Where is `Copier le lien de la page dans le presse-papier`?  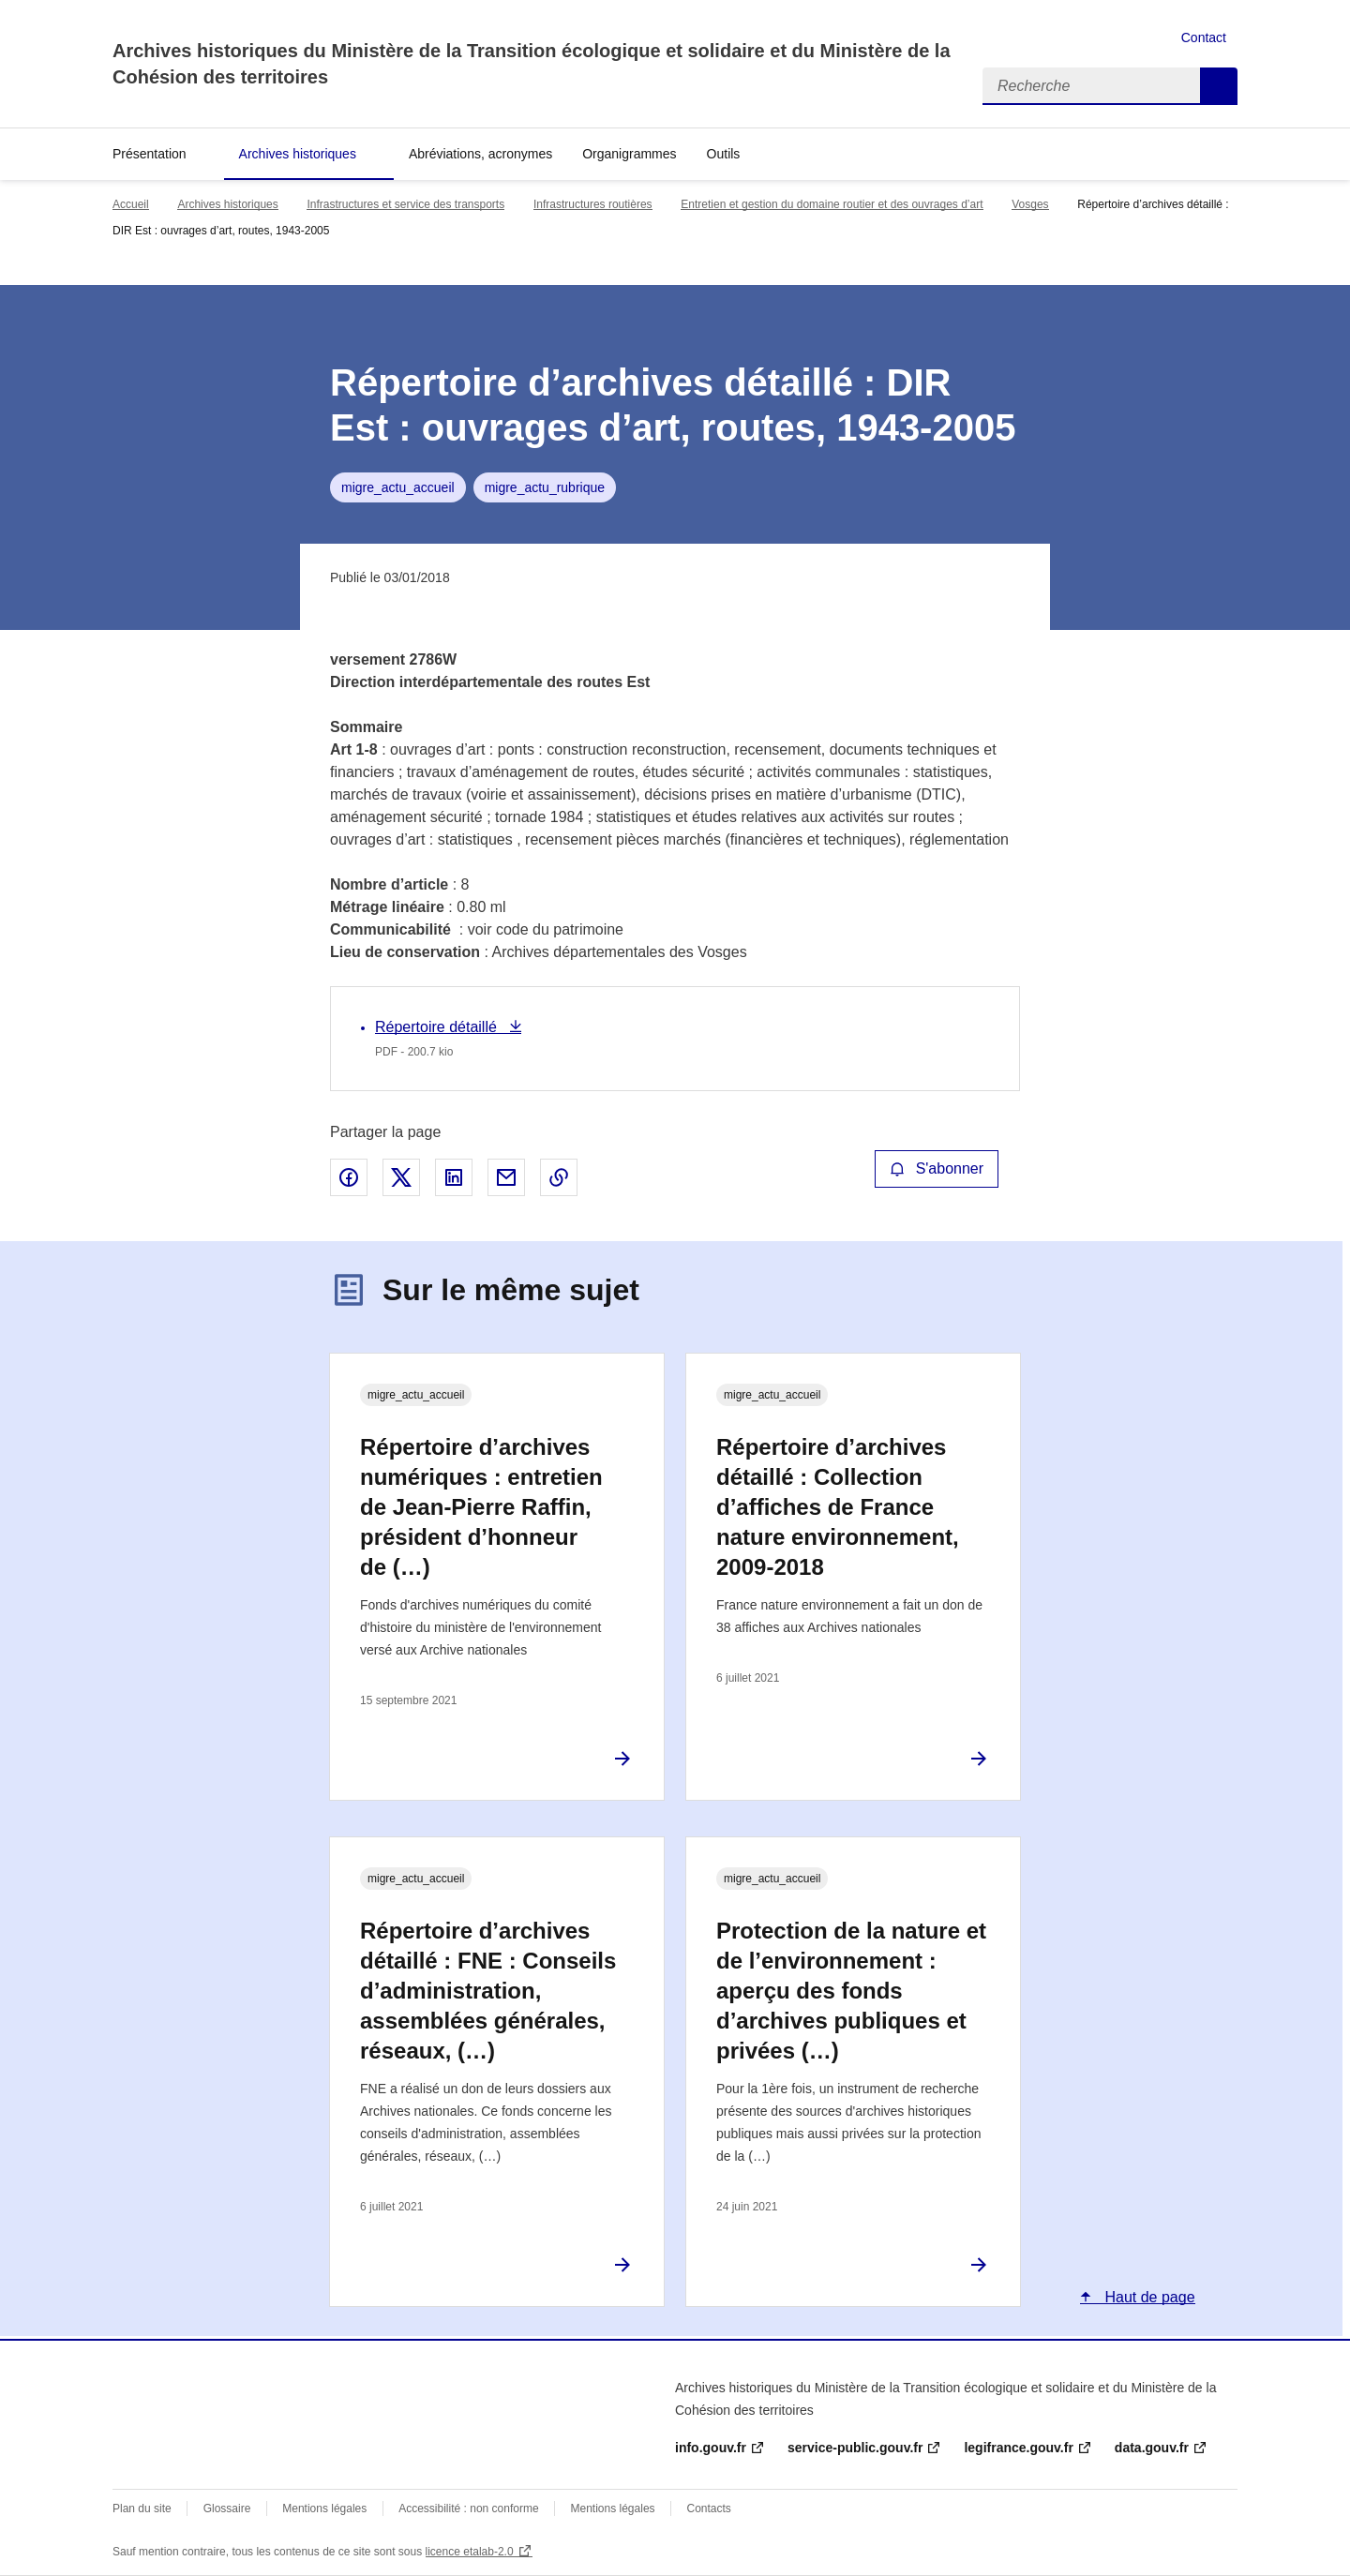
Copier le lien de la page dans le presse-papier is located at coordinates (559, 1177).